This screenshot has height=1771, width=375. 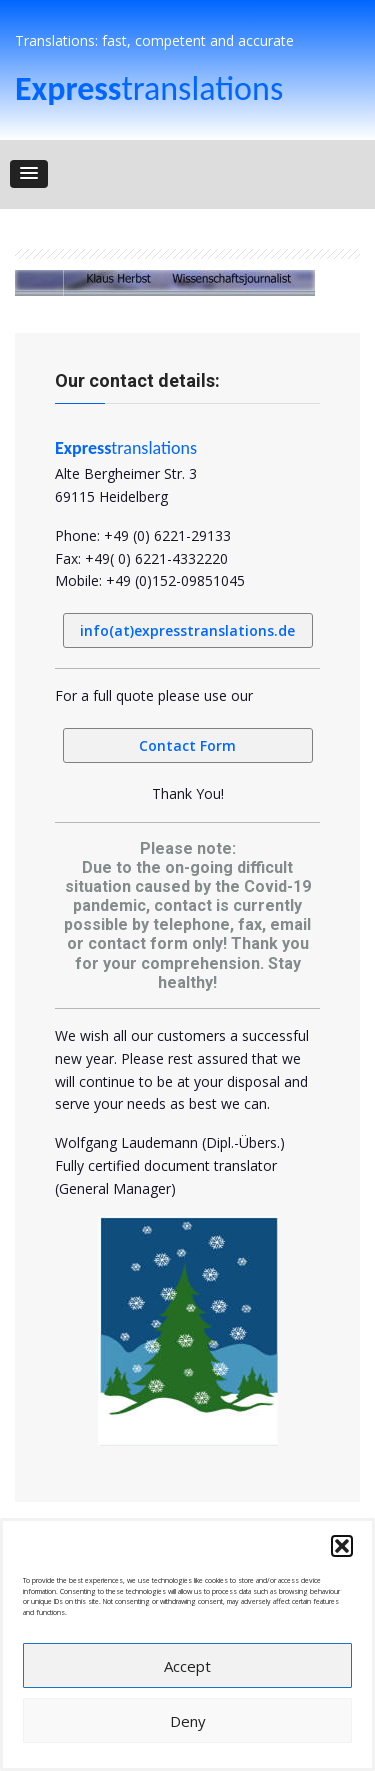 What do you see at coordinates (342, 1546) in the screenshot?
I see `[button]` at bounding box center [342, 1546].